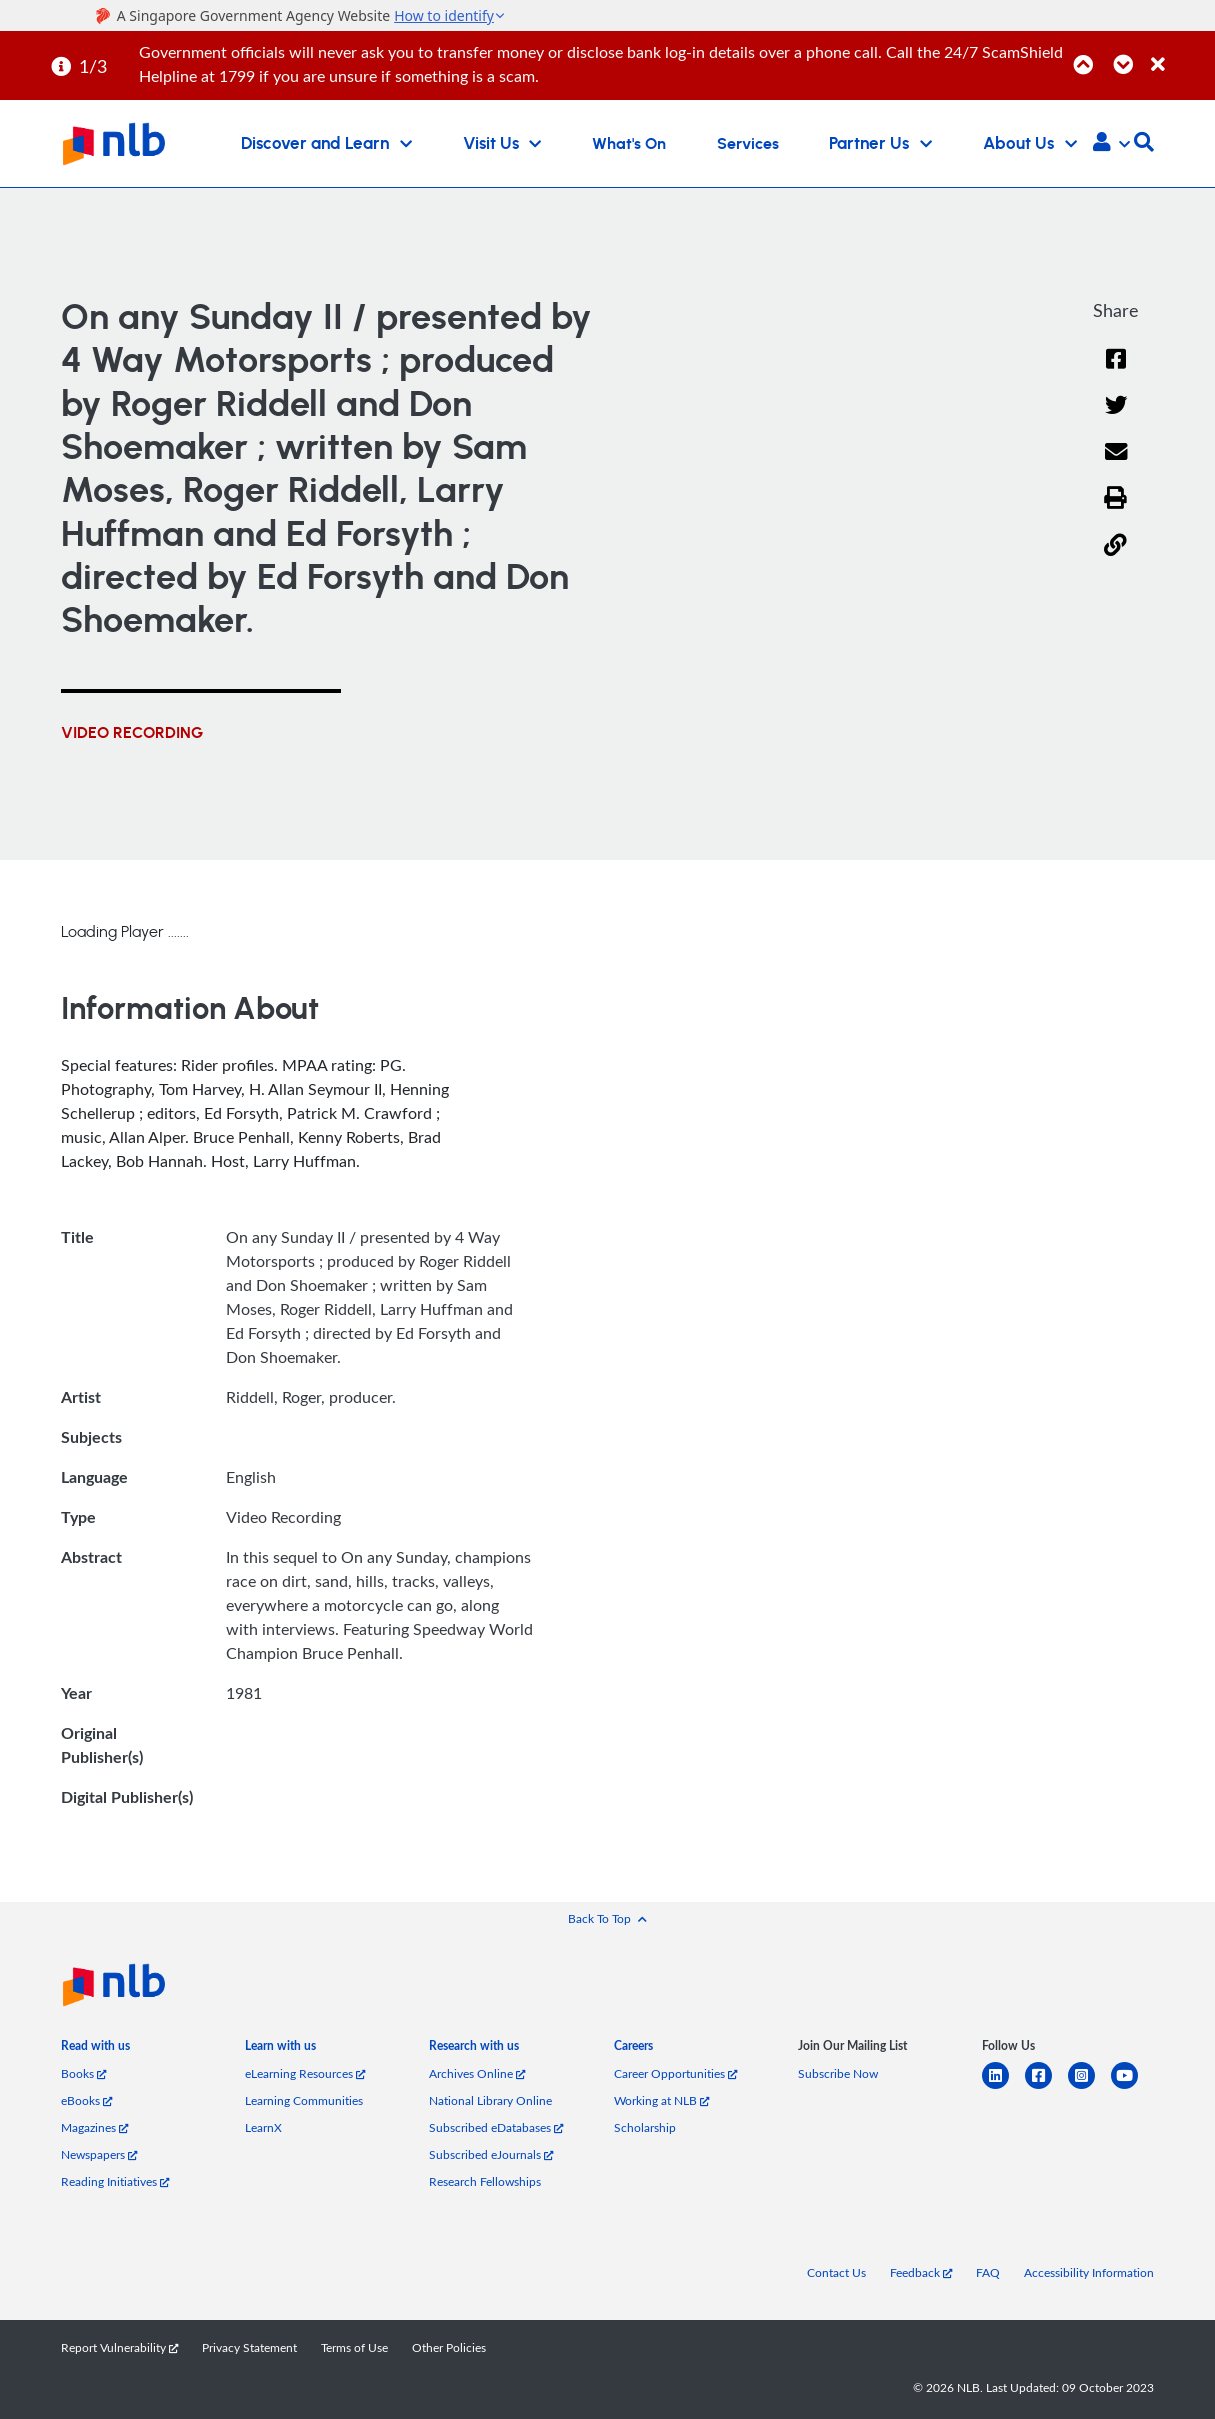 Image resolution: width=1215 pixels, height=2419 pixels. Describe the element at coordinates (304, 2100) in the screenshot. I see `Learning Communities` at that location.